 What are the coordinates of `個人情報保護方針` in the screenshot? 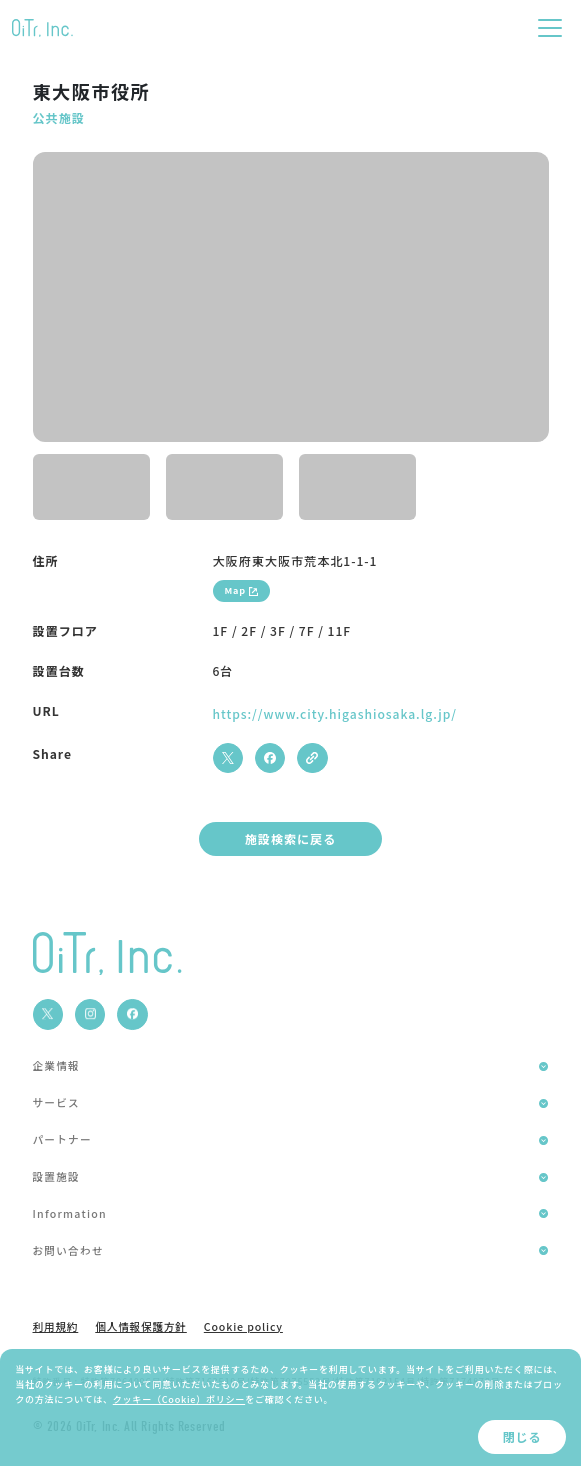 It's located at (141, 1327).